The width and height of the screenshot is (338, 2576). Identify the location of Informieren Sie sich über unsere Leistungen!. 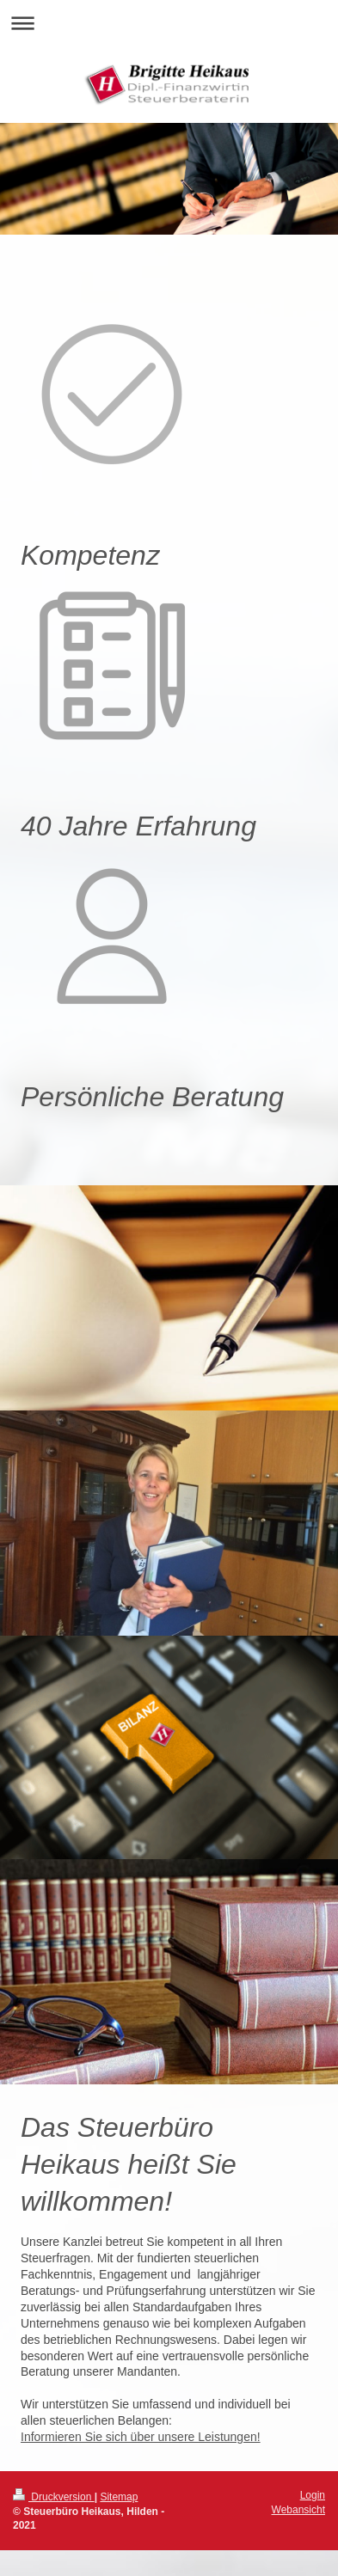
(141, 2437).